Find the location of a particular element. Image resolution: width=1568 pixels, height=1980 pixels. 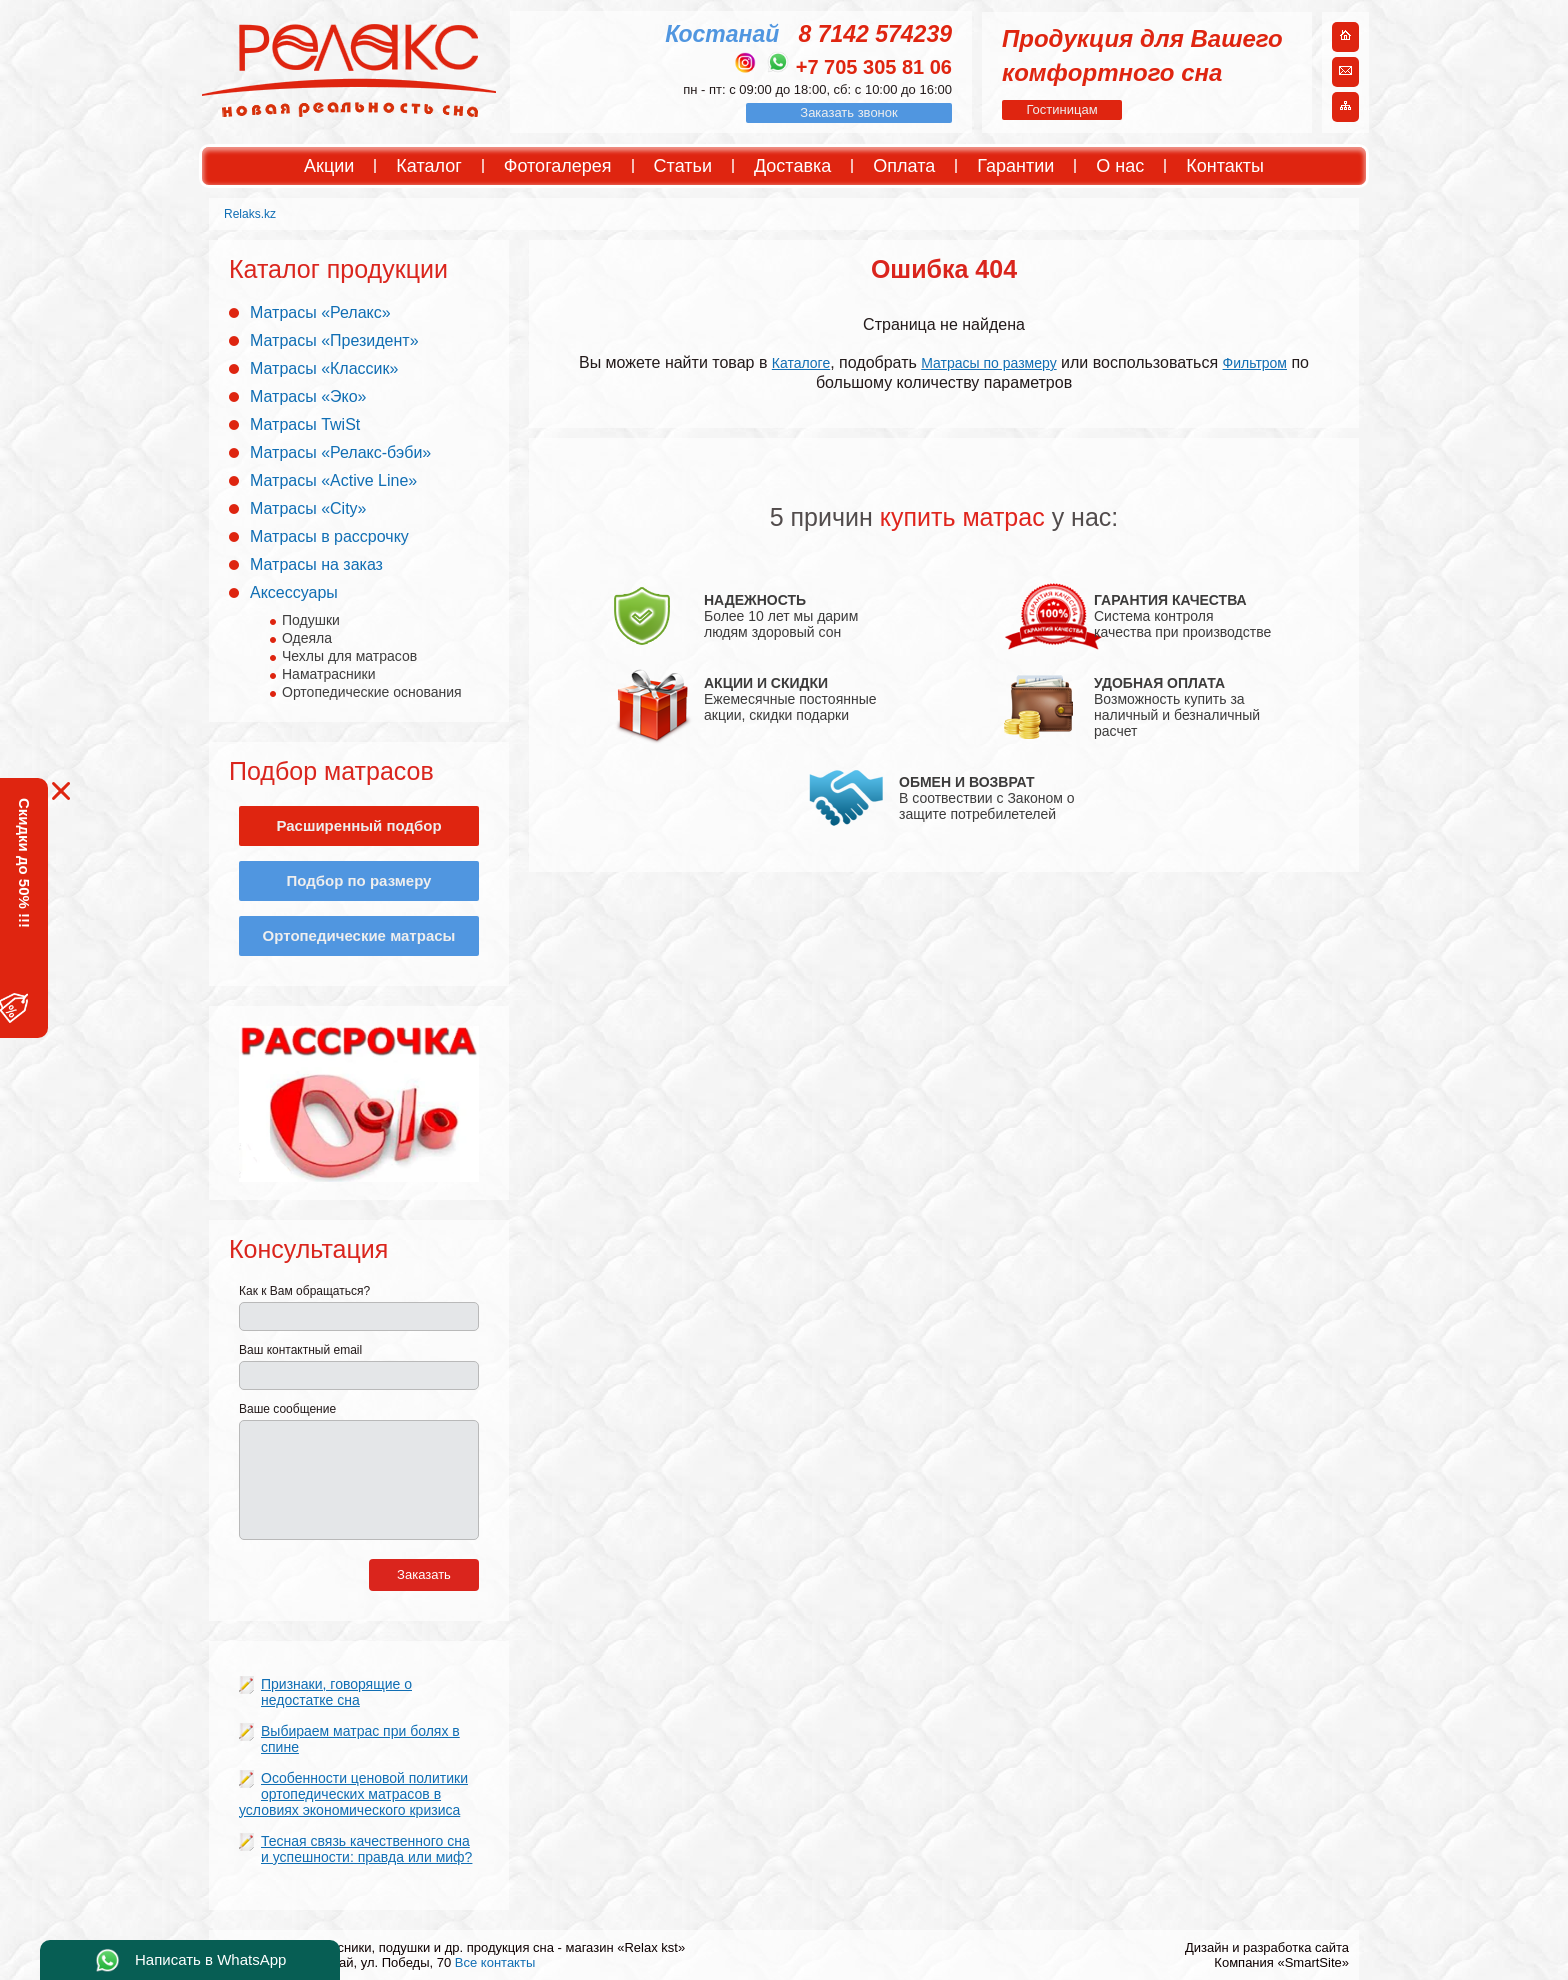

Фотогалерея is located at coordinates (558, 166).